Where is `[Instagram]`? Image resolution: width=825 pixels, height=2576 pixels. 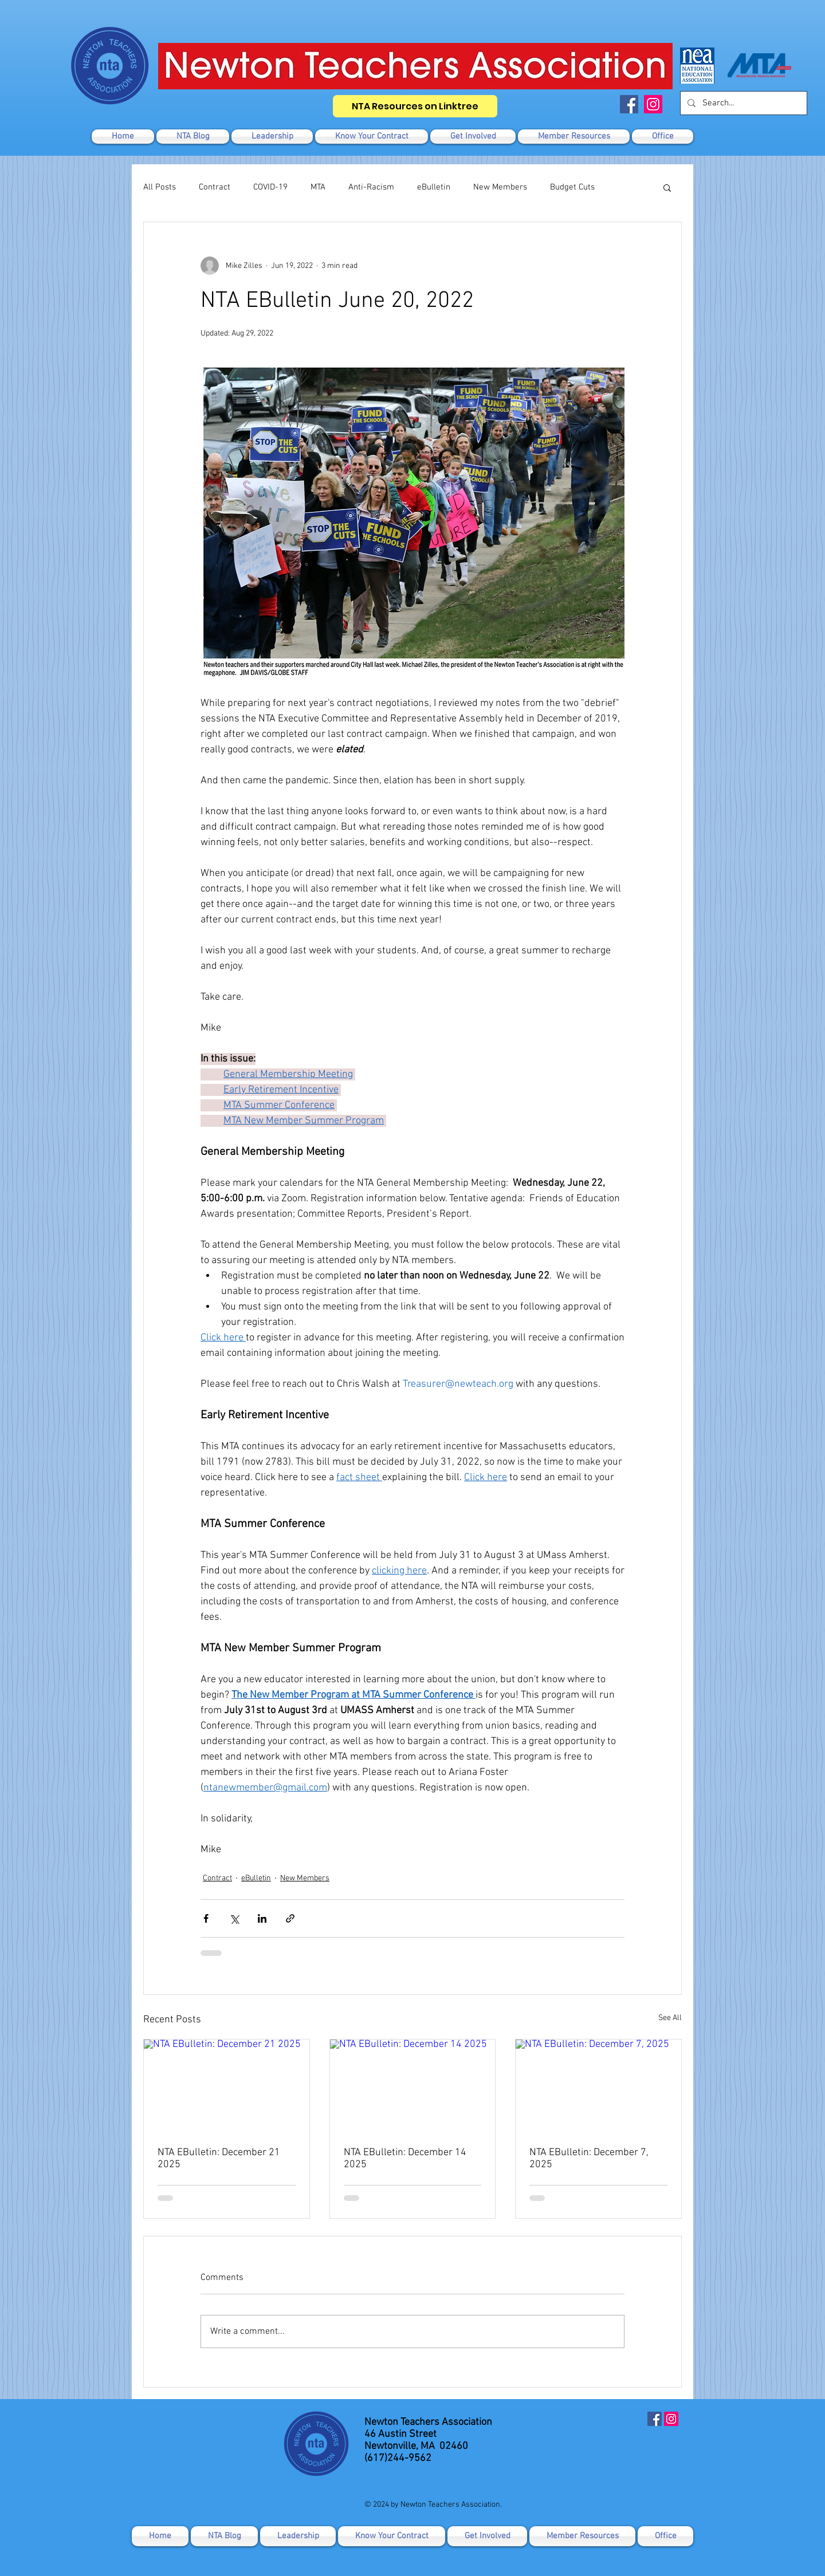 [Instagram] is located at coordinates (653, 104).